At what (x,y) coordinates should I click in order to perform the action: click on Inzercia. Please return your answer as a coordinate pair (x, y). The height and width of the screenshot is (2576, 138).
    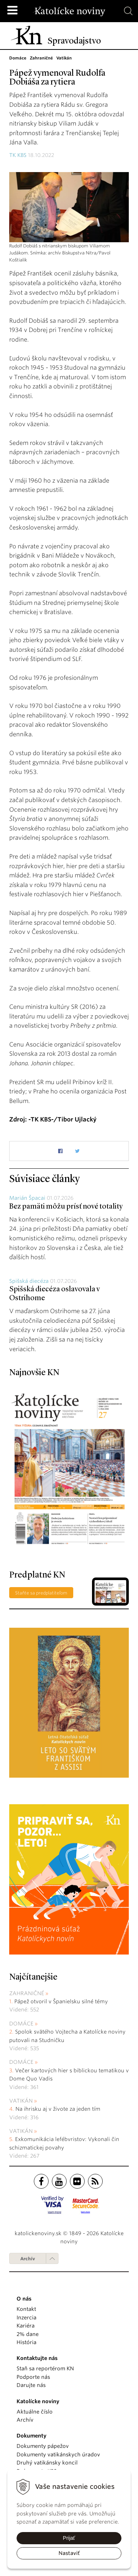
    Looking at the image, I should click on (26, 2317).